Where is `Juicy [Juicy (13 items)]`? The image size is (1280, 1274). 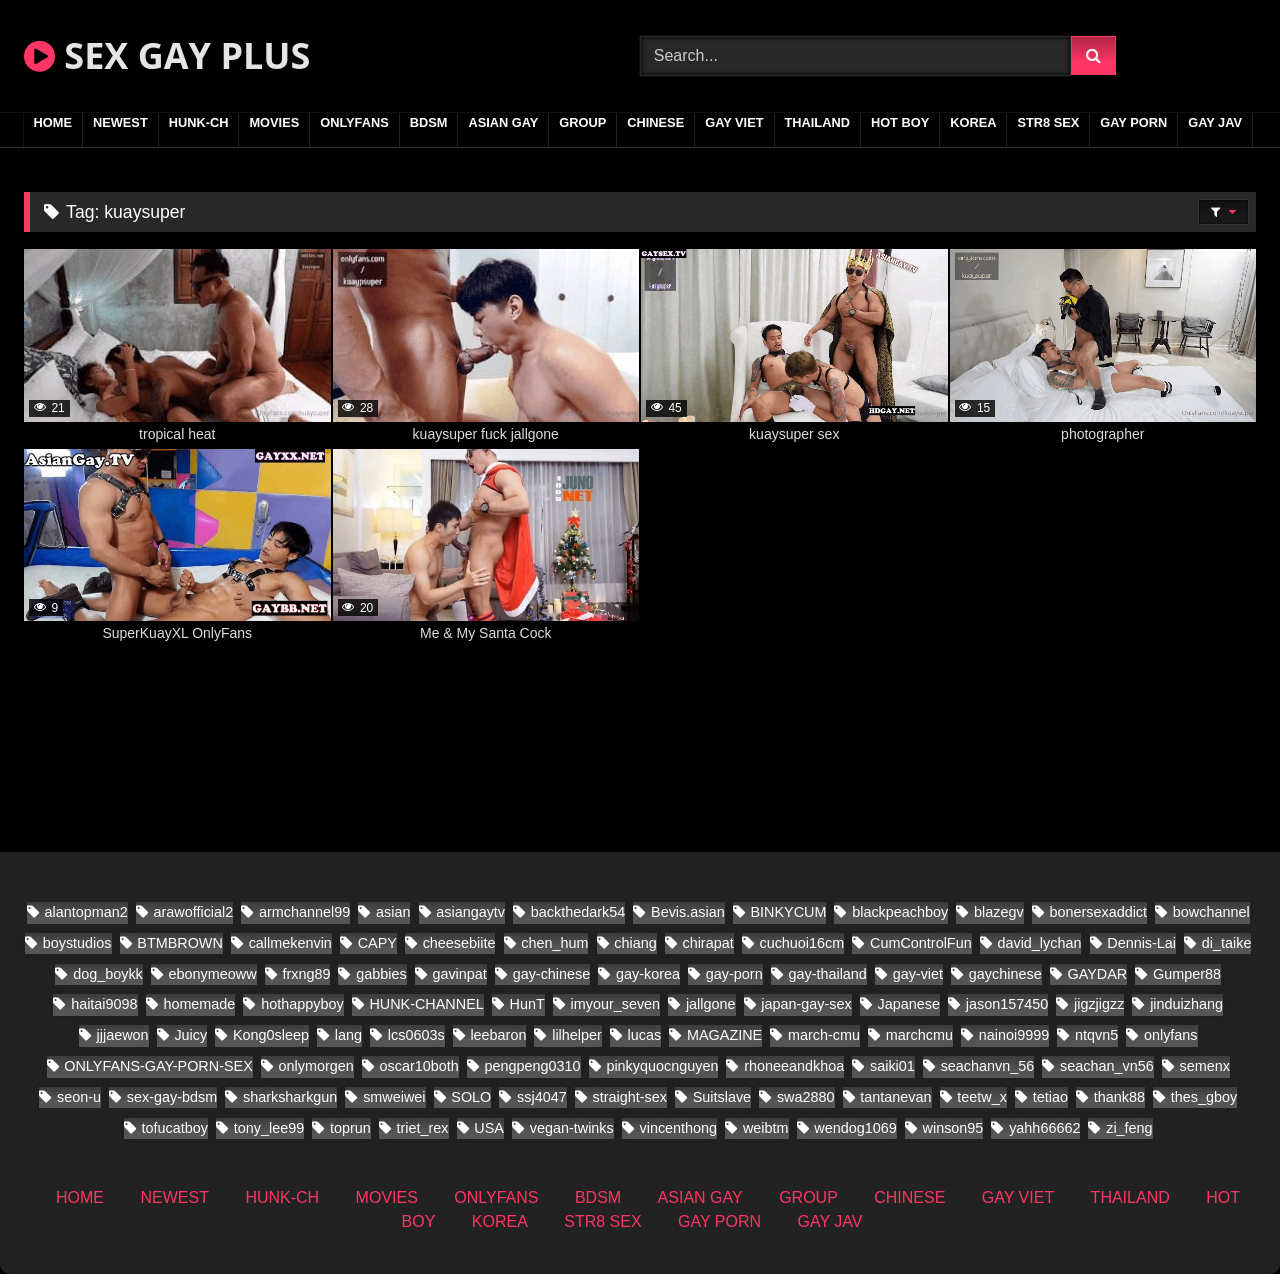 Juicy [Juicy (13 items)] is located at coordinates (190, 1035).